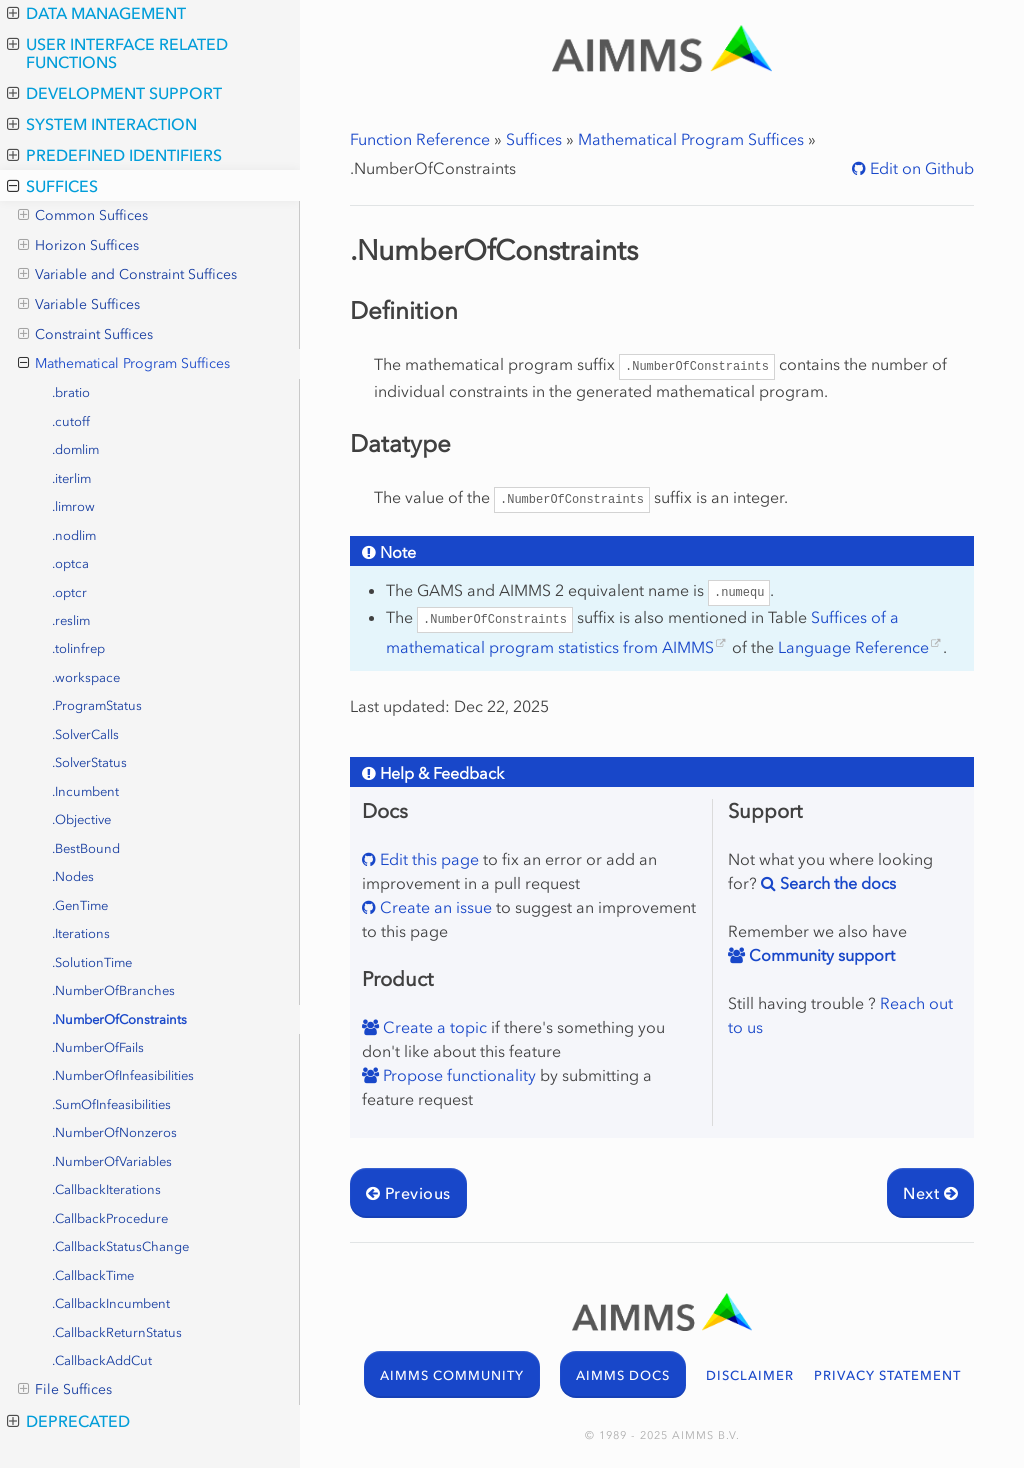 The image size is (1024, 1468). What do you see at coordinates (80, 905) in the screenshot?
I see `.GenTime` at bounding box center [80, 905].